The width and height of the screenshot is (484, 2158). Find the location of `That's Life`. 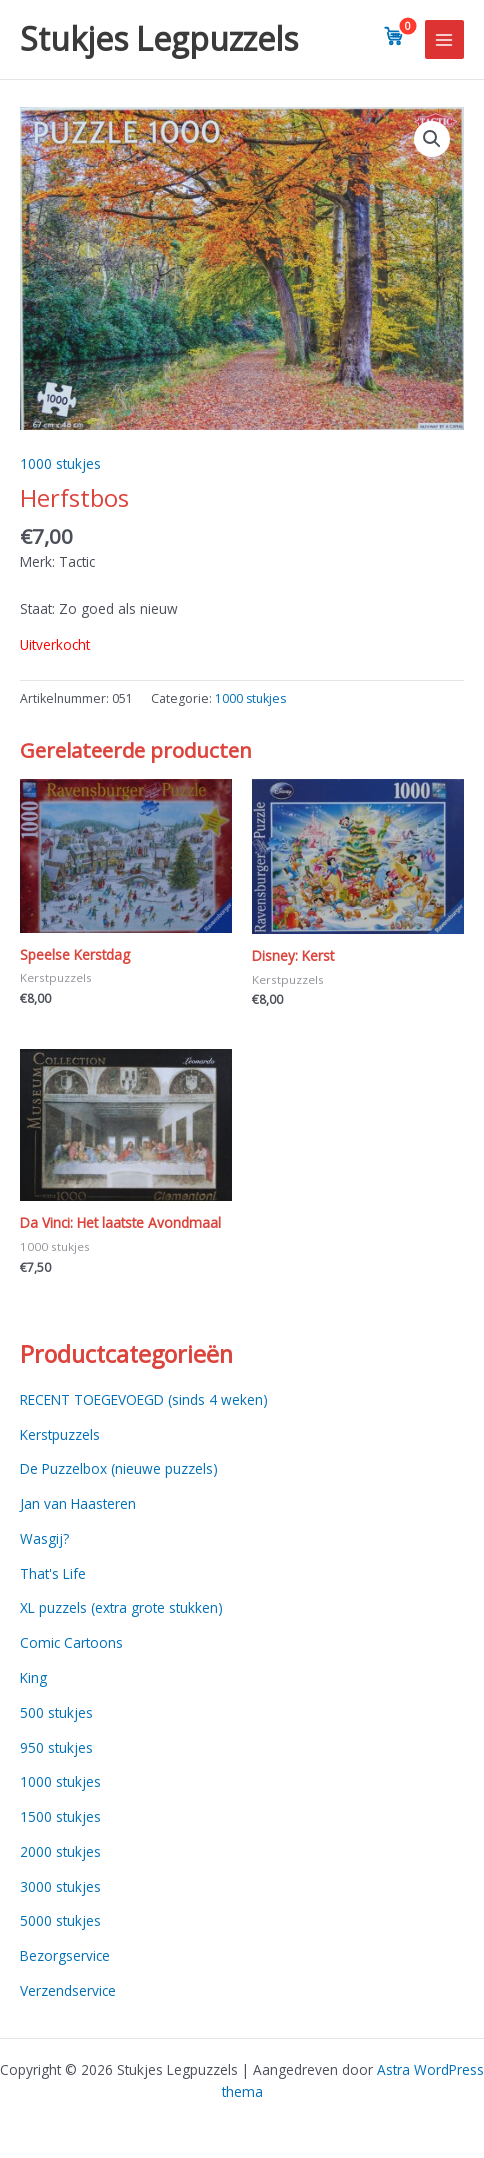

That's Life is located at coordinates (53, 1573).